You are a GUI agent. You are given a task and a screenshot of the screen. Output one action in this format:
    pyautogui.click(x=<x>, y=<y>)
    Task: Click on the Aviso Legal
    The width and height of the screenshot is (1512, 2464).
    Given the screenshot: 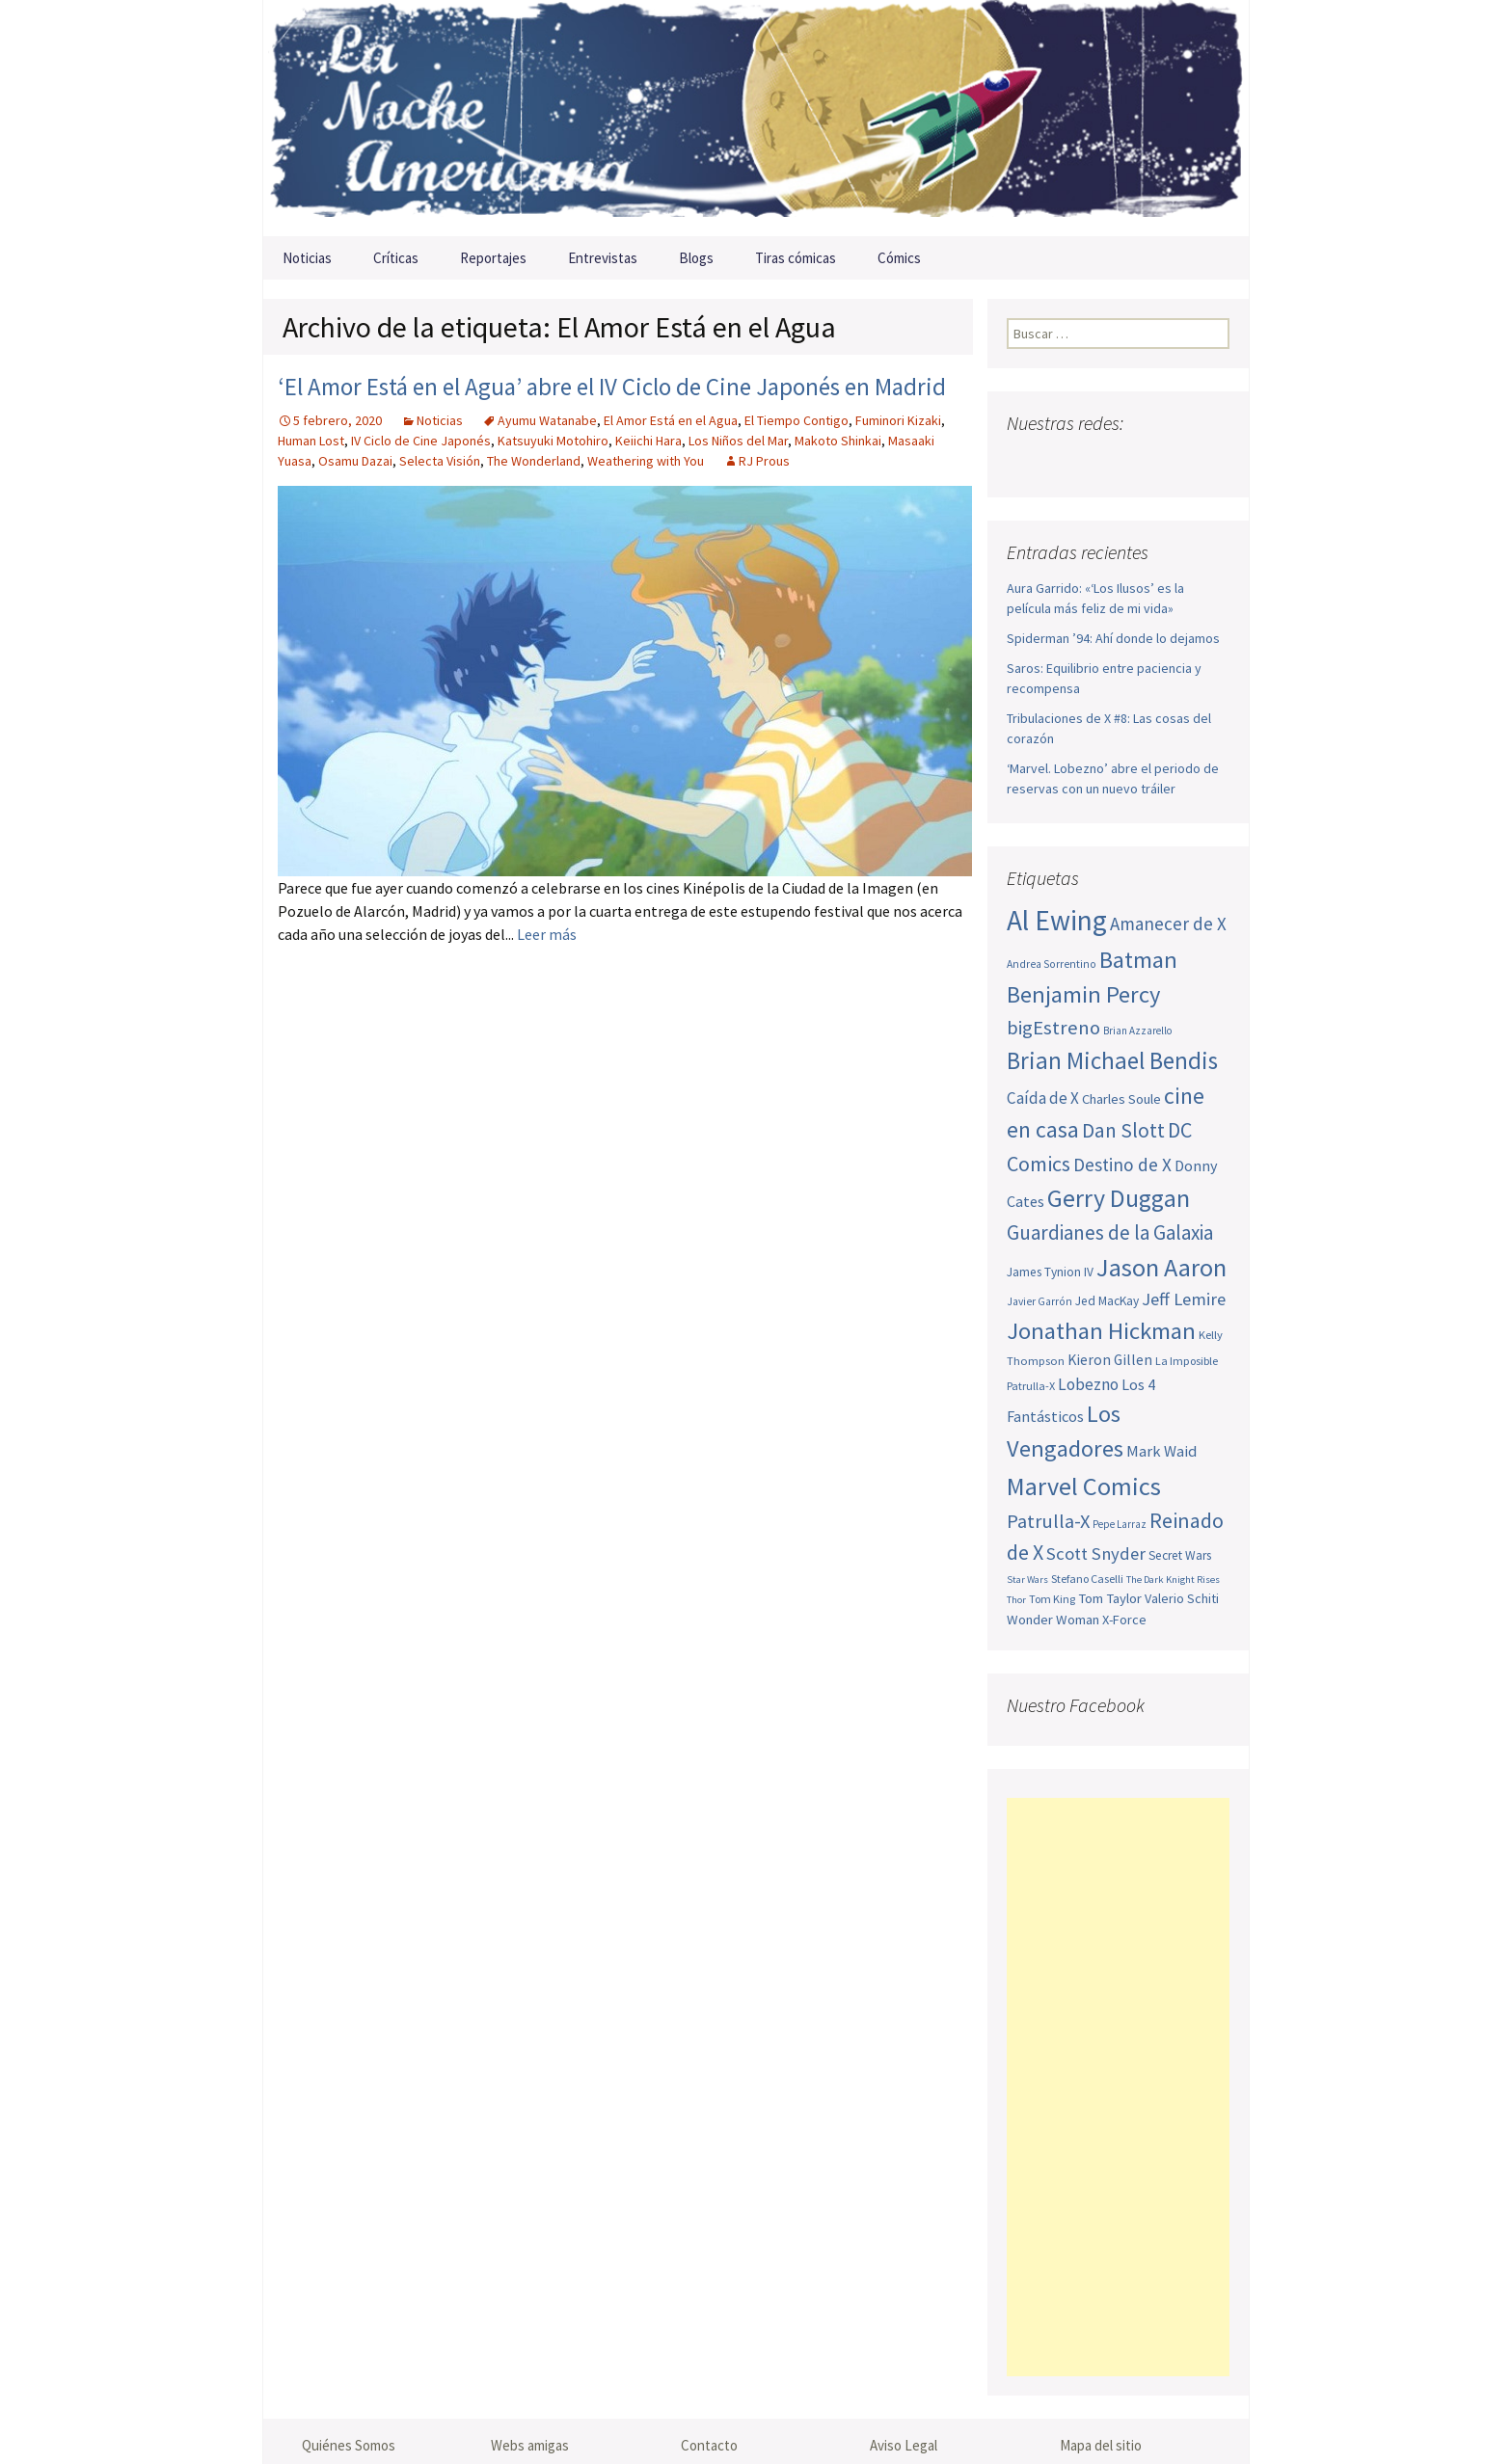 What is the action you would take?
    pyautogui.click(x=903, y=2445)
    